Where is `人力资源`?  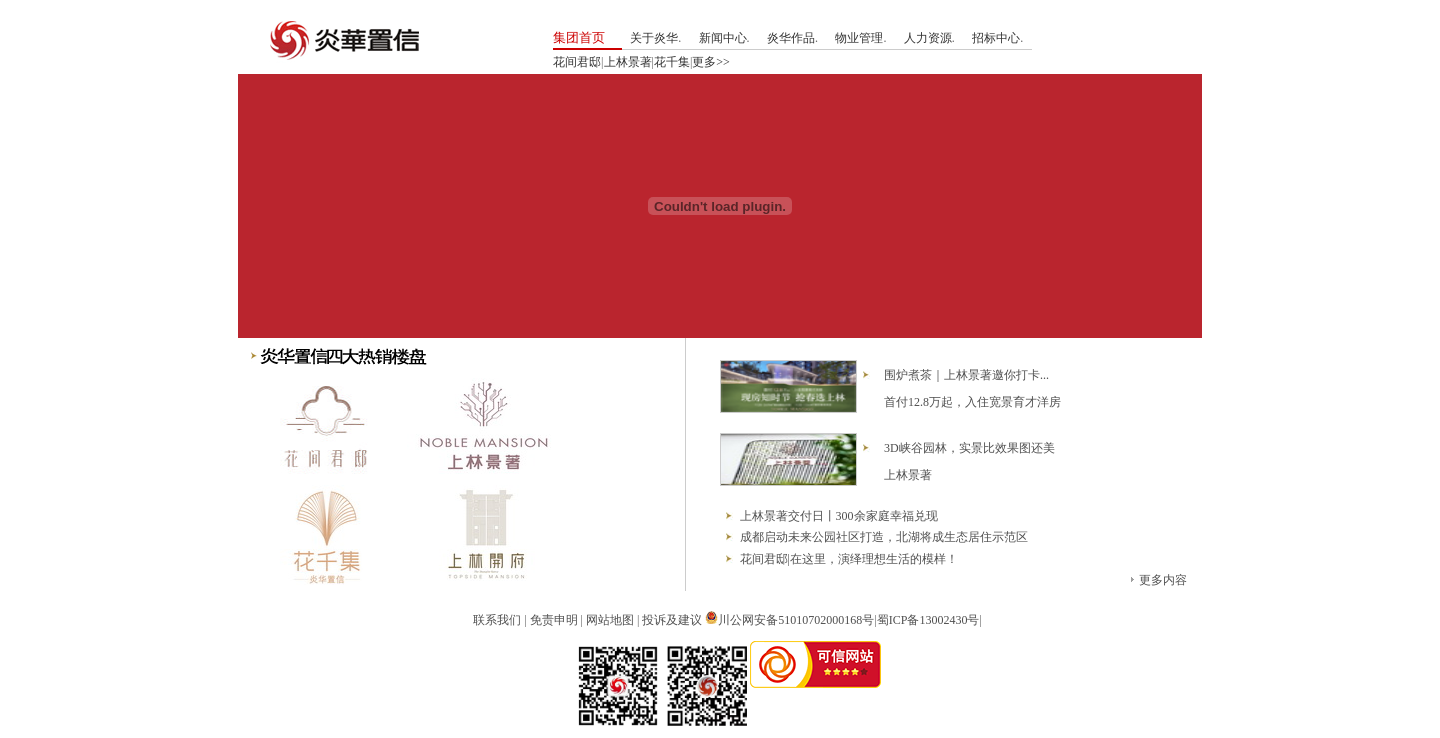
人力资源 is located at coordinates (928, 38).